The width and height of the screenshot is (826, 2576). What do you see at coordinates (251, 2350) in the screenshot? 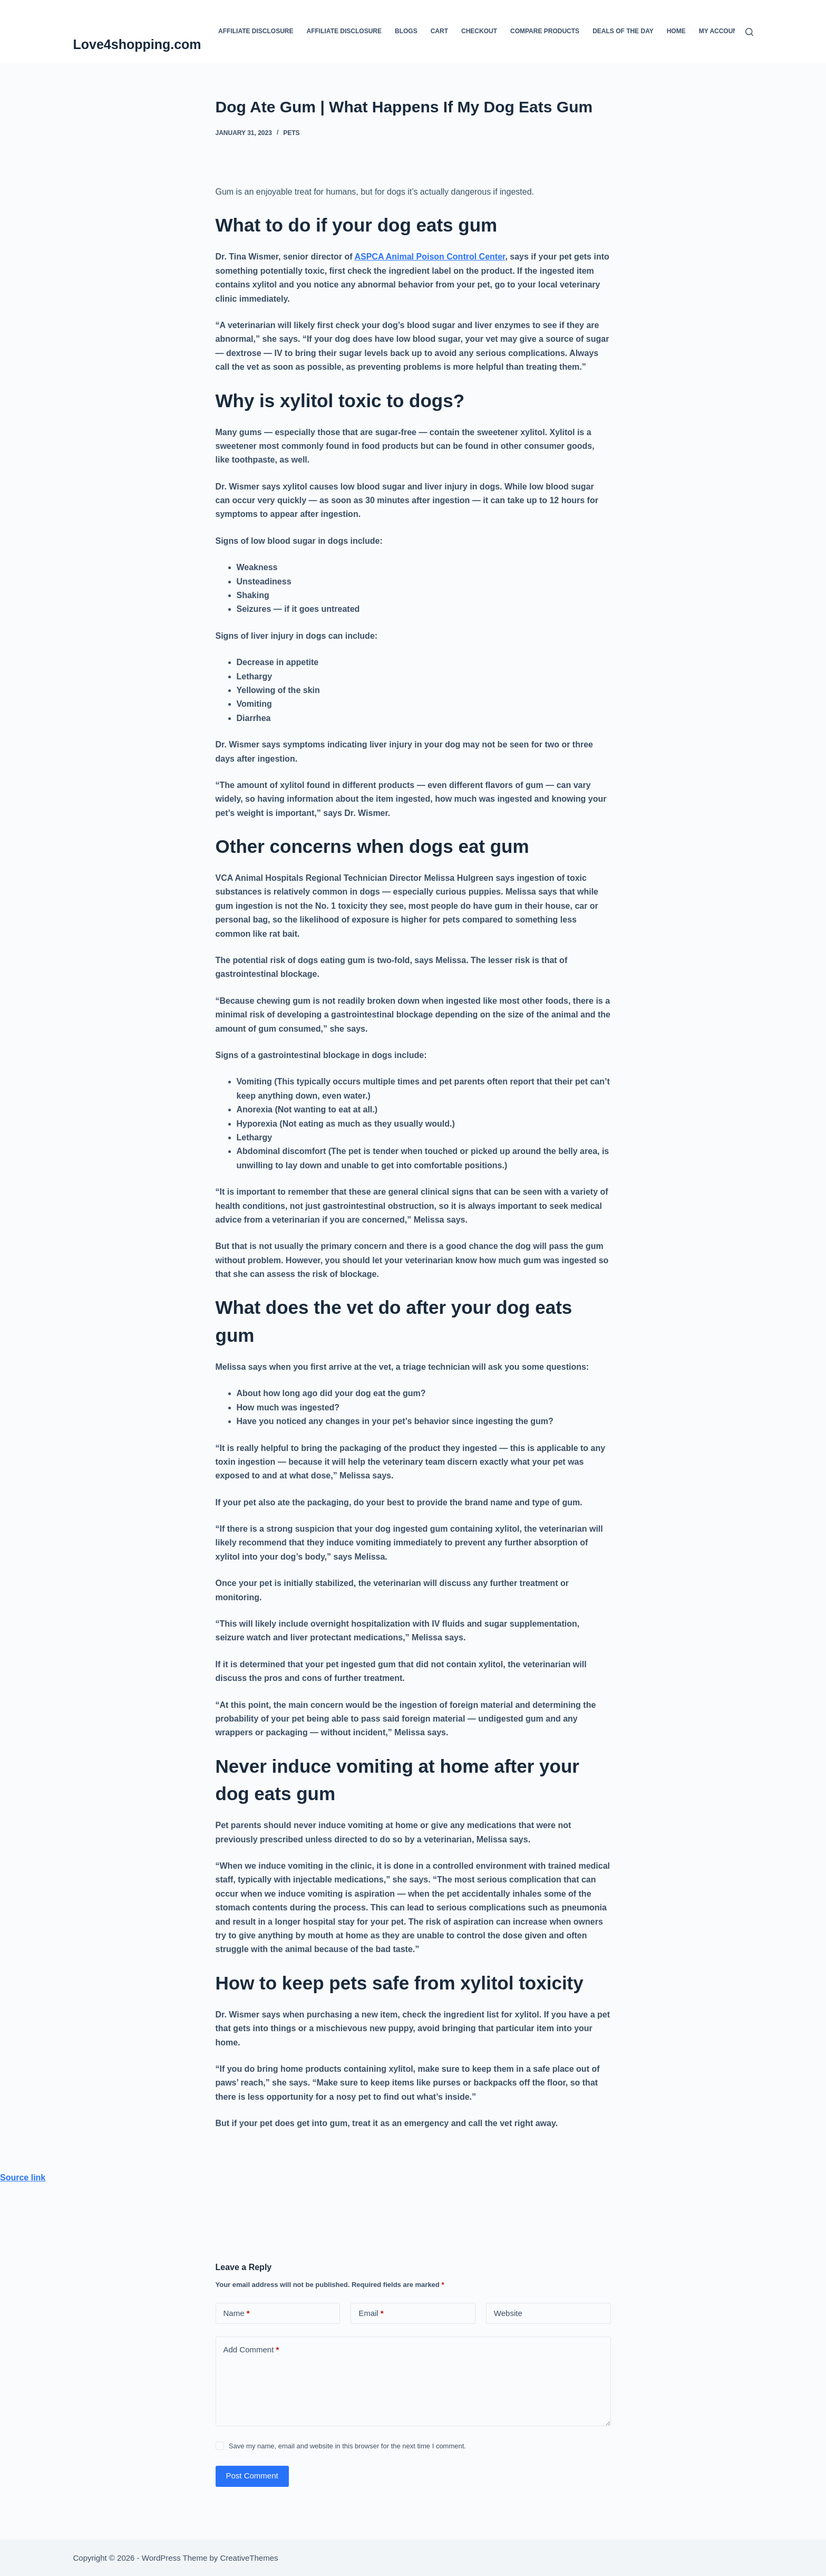
I see `Add Comment` at bounding box center [251, 2350].